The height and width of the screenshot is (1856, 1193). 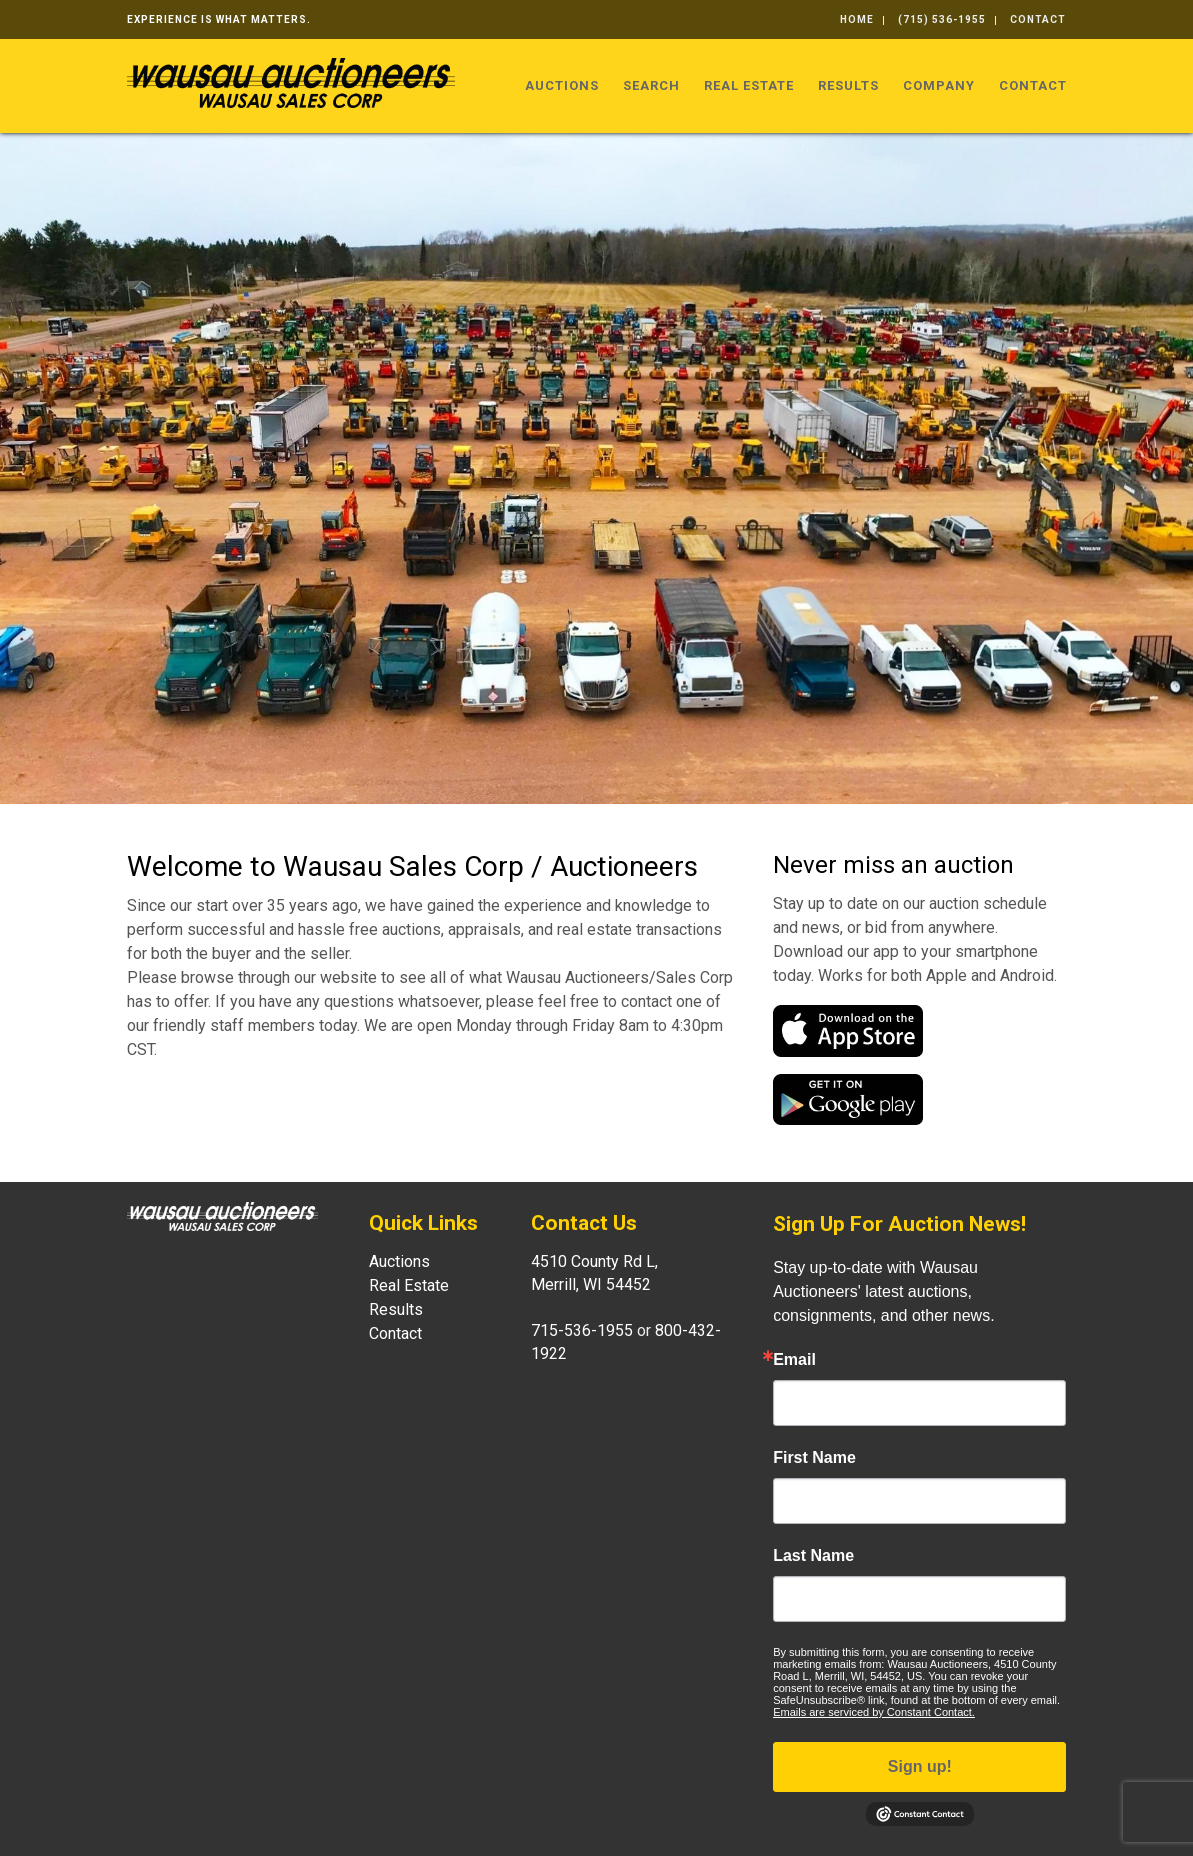 What do you see at coordinates (582, 1330) in the screenshot?
I see `715-536-1955` at bounding box center [582, 1330].